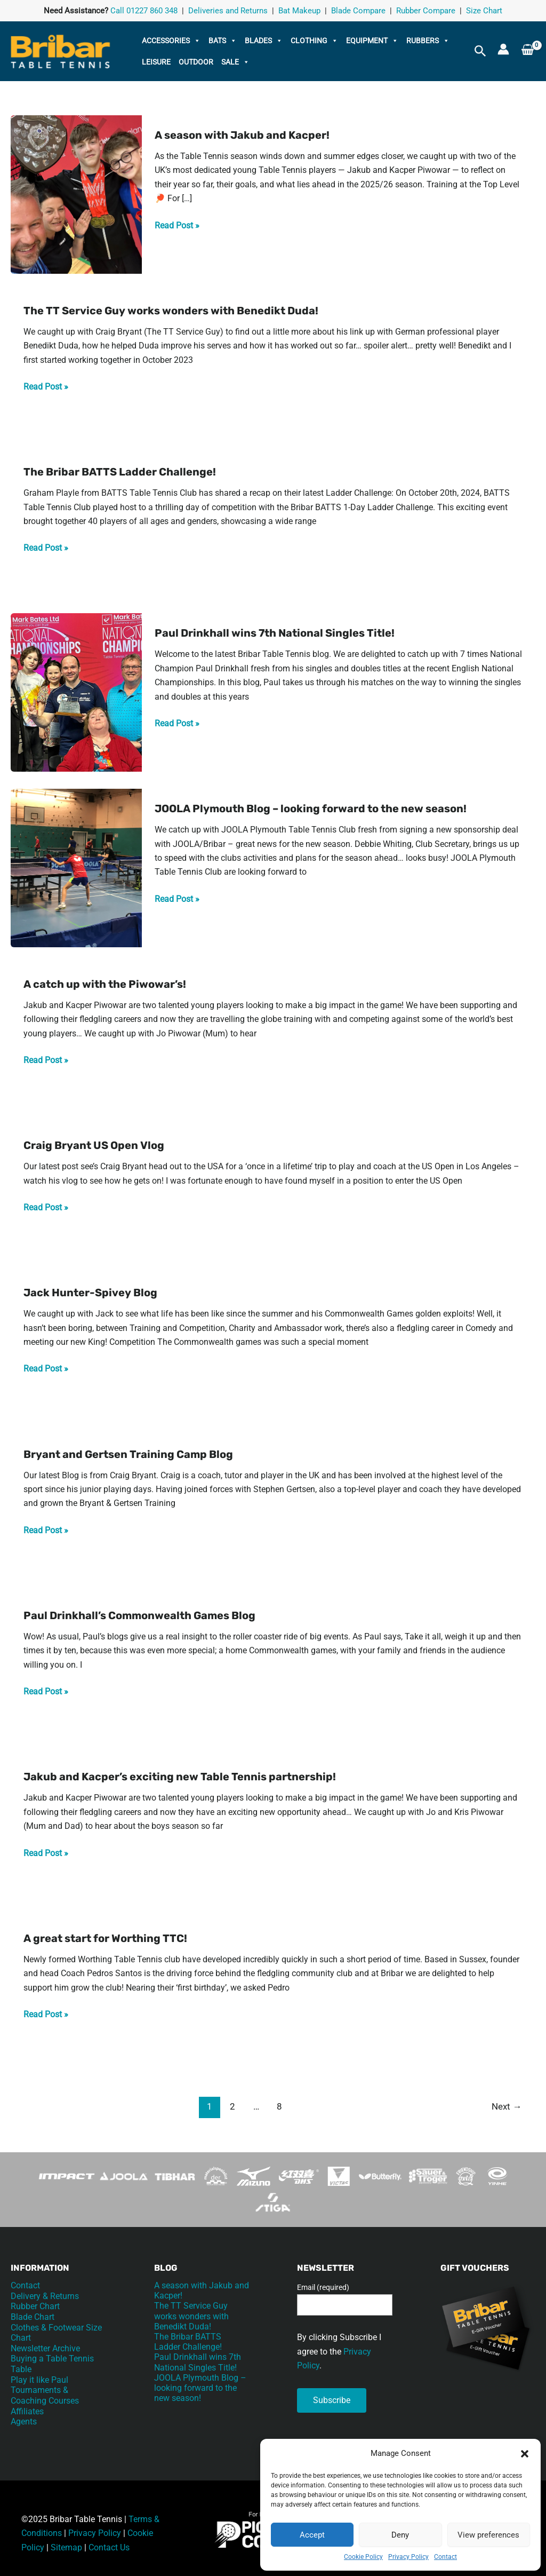 This screenshot has width=546, height=2576. Describe the element at coordinates (275, 633) in the screenshot. I see `Paul Drinkhall wins 7th National Singles Title!` at that location.